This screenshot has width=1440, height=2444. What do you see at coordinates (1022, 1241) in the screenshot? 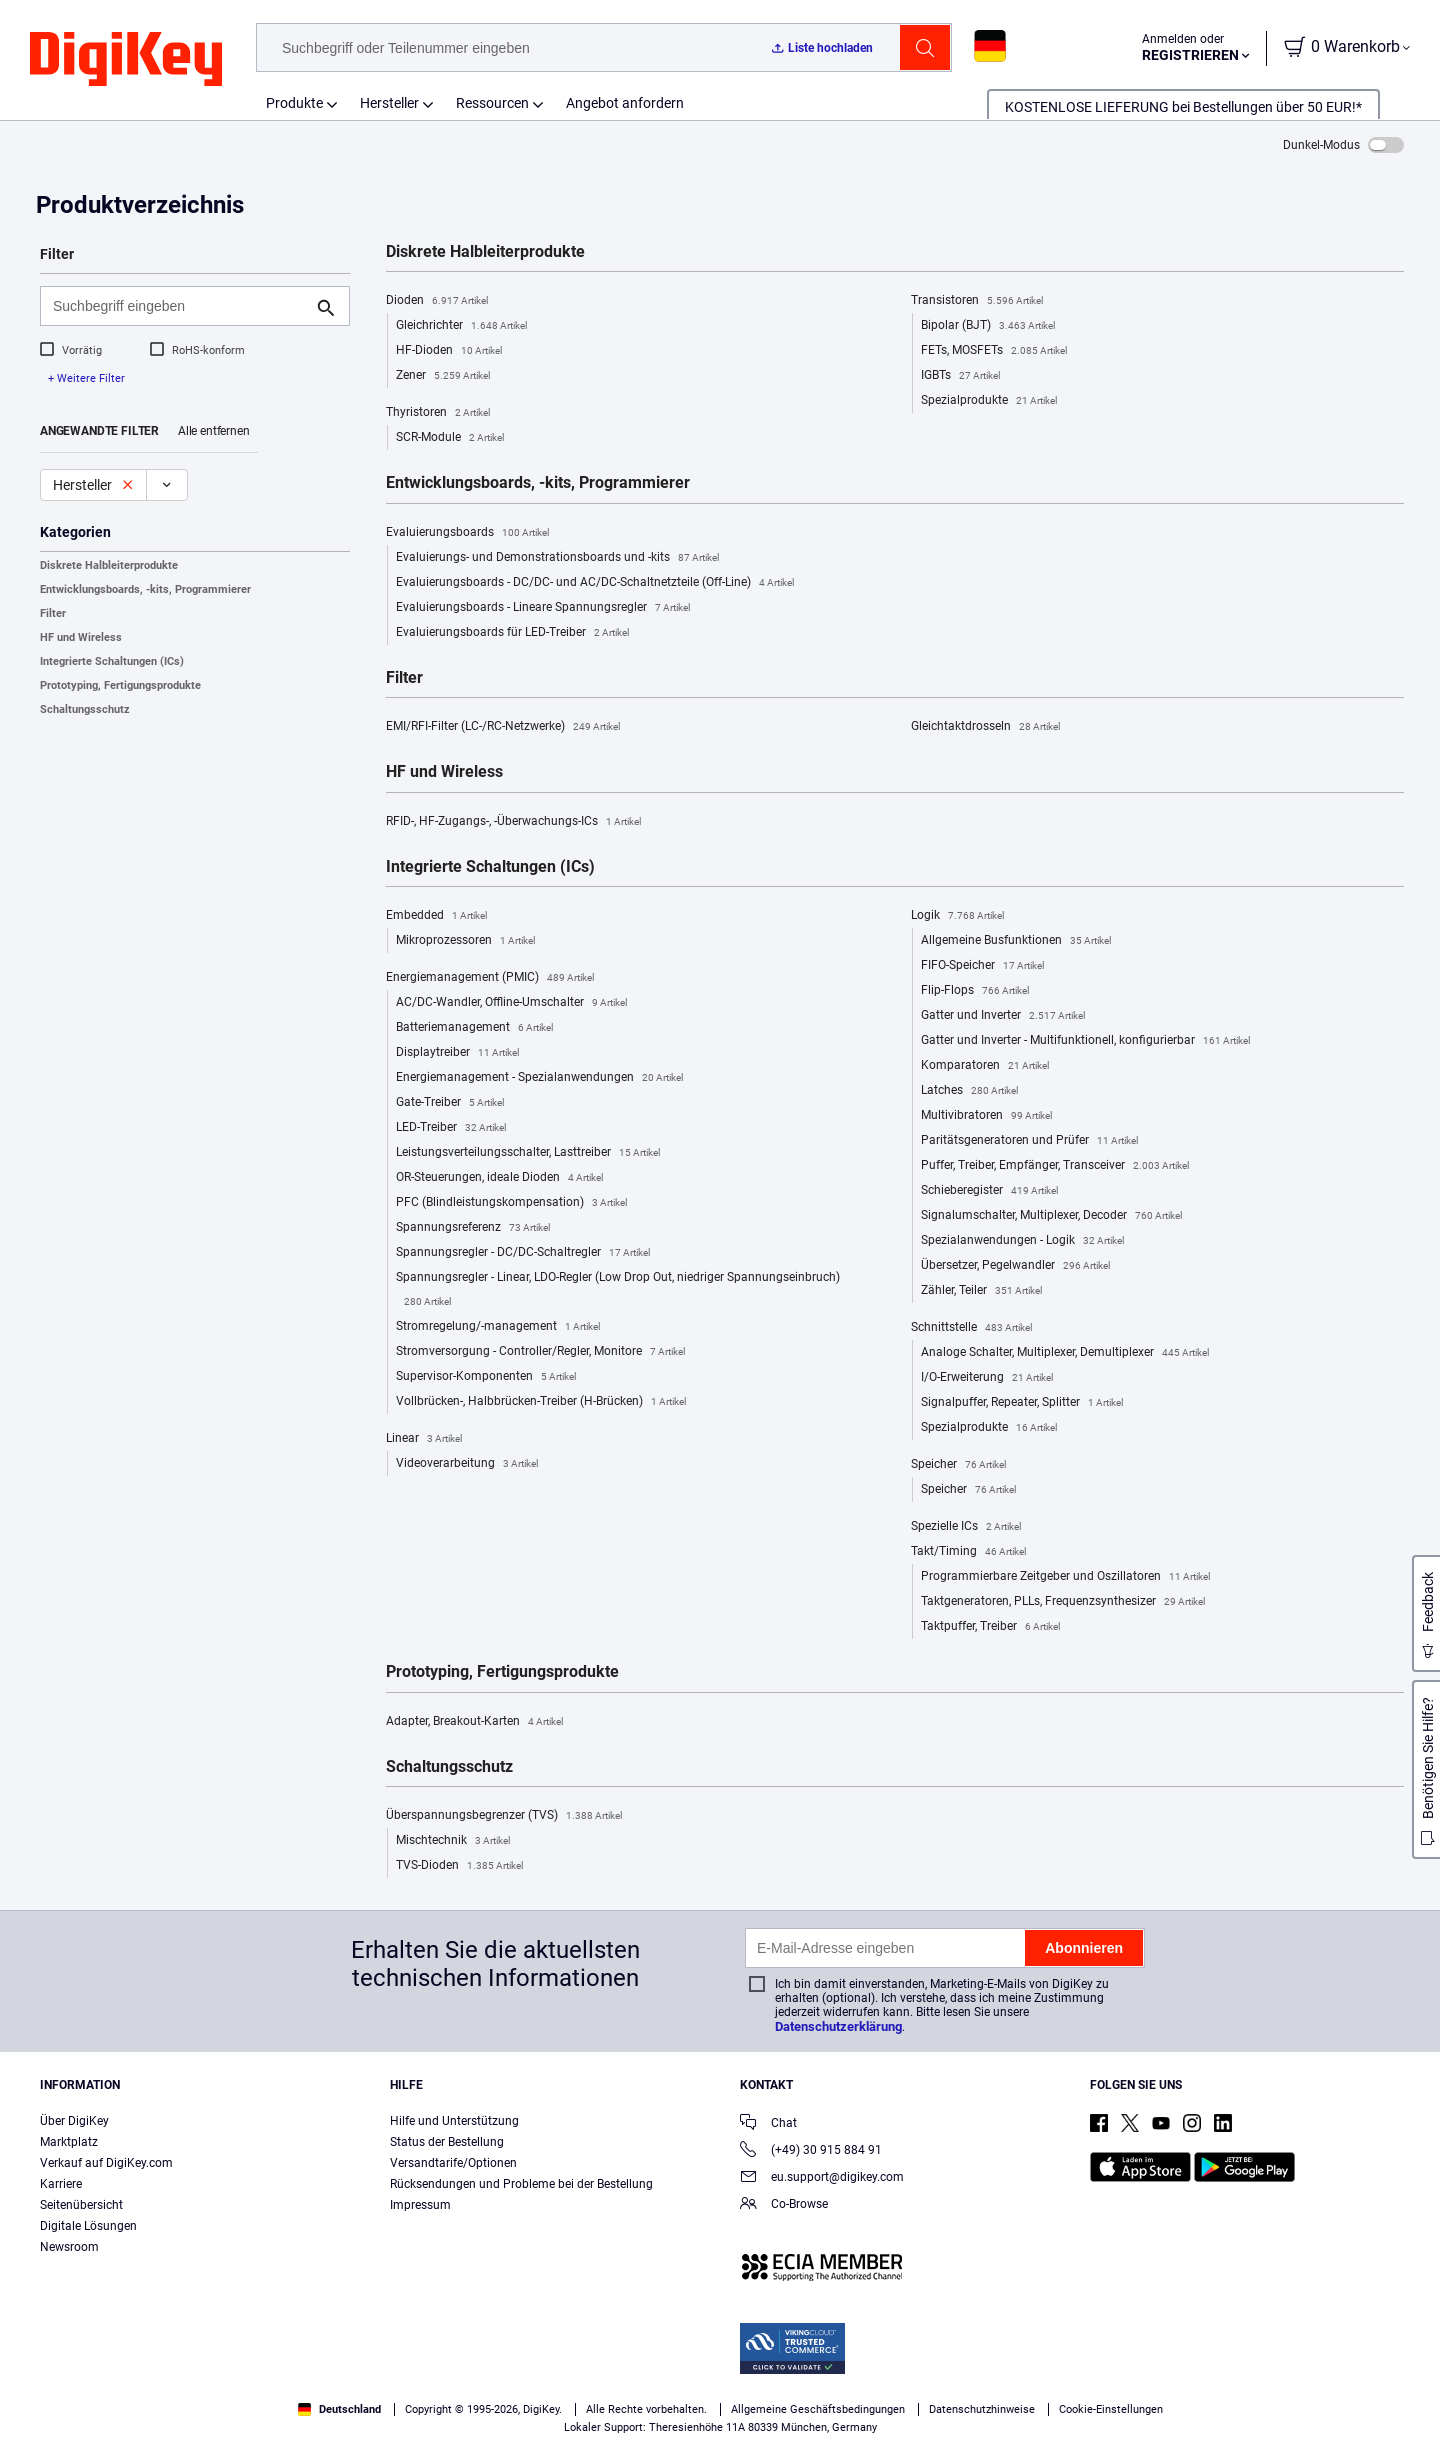
I see `Spezialanwendungen - Logik` at bounding box center [1022, 1241].